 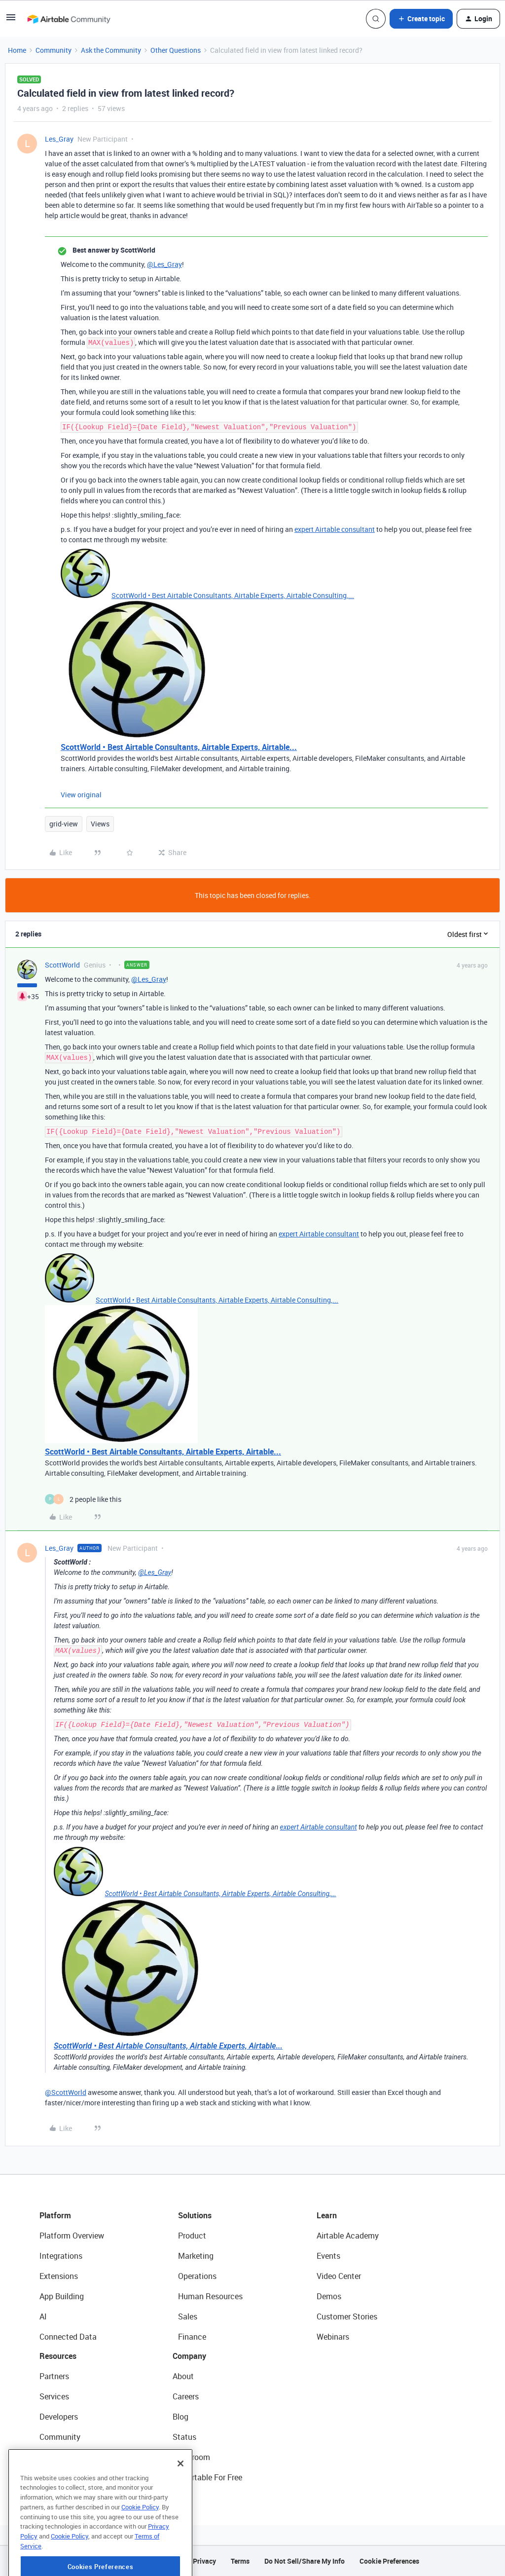 What do you see at coordinates (57, 2356) in the screenshot?
I see `Resources` at bounding box center [57, 2356].